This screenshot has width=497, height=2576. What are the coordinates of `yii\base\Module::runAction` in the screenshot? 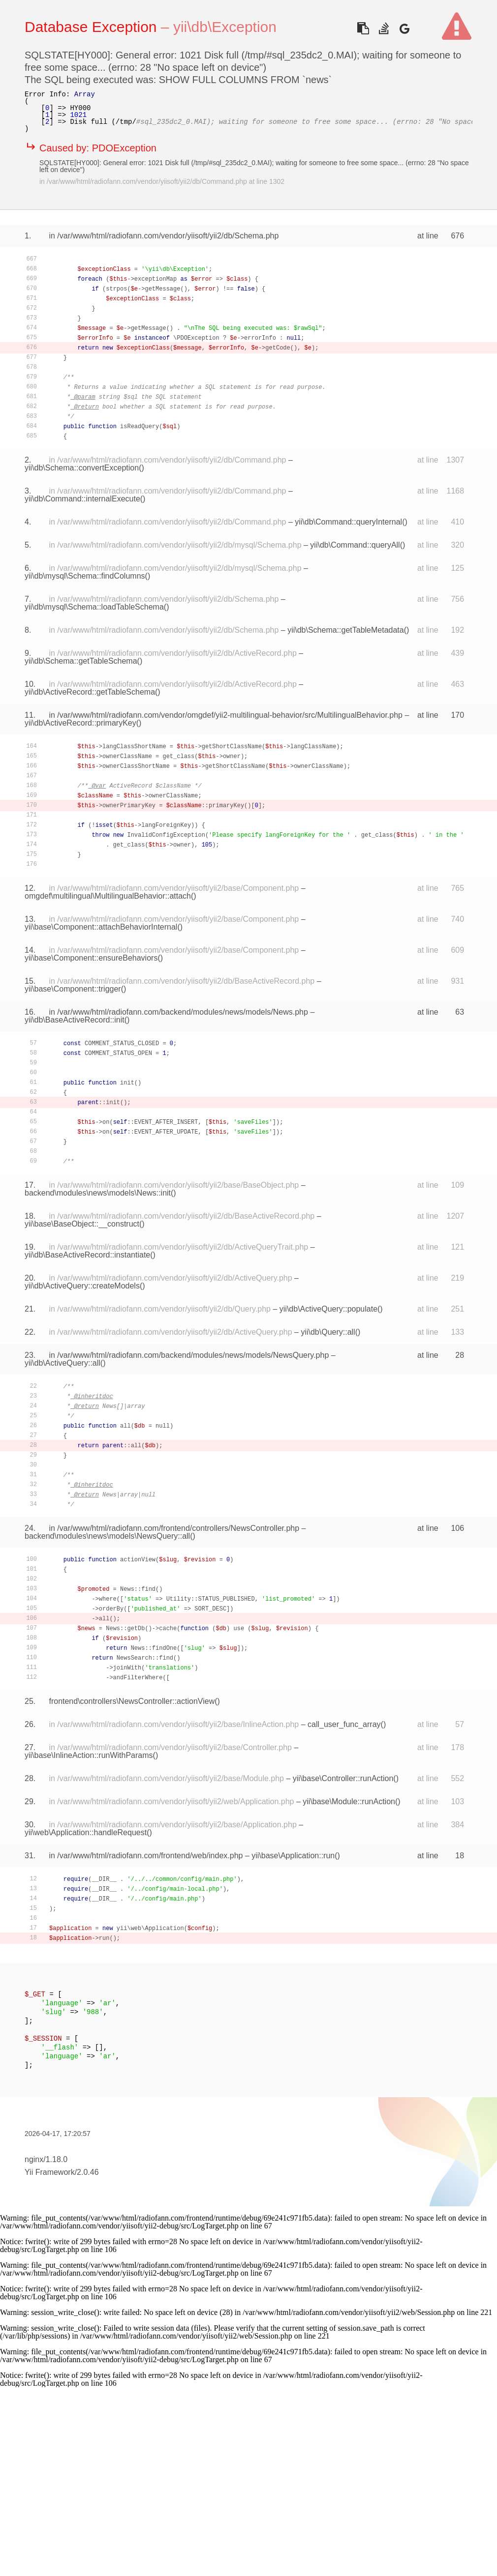 It's located at (349, 1801).